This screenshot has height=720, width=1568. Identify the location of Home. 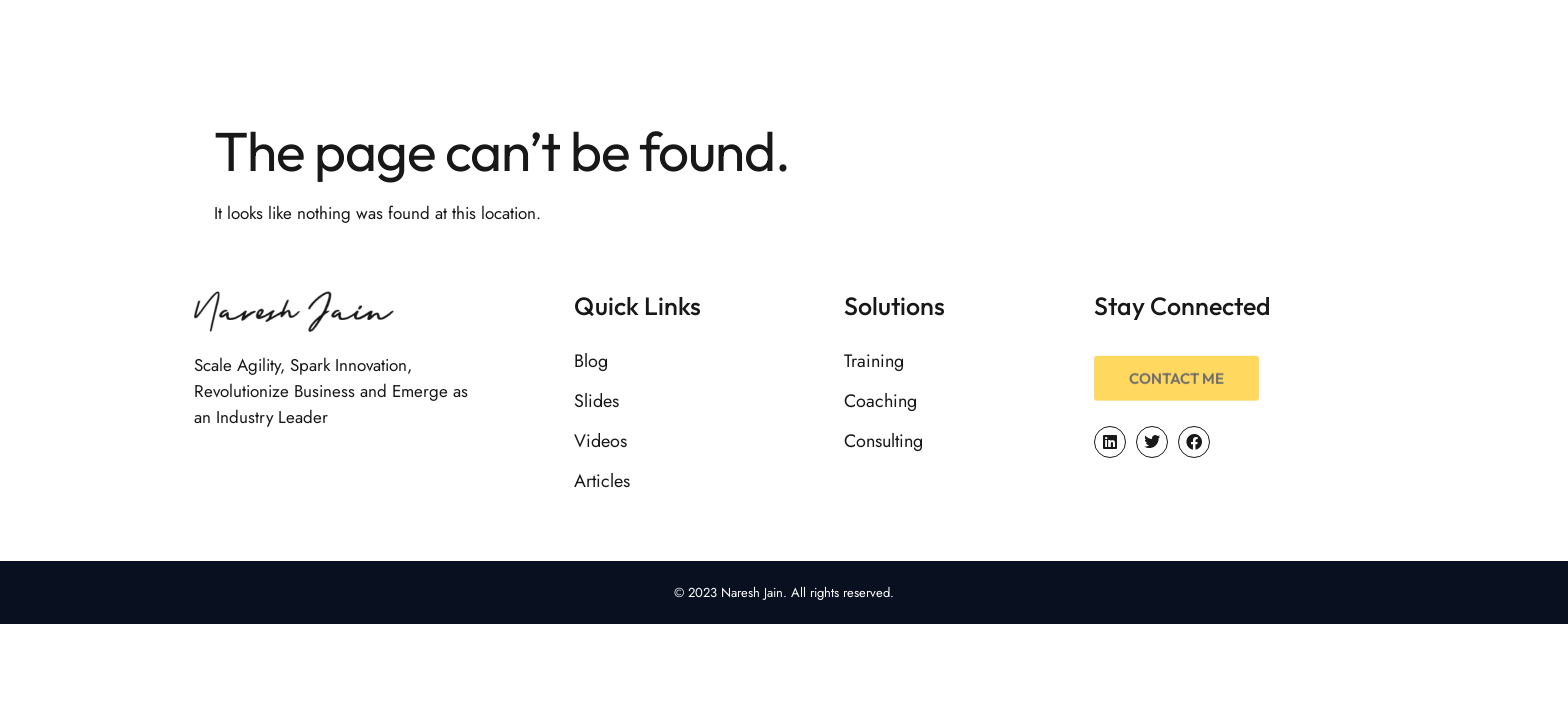
(786, 55).